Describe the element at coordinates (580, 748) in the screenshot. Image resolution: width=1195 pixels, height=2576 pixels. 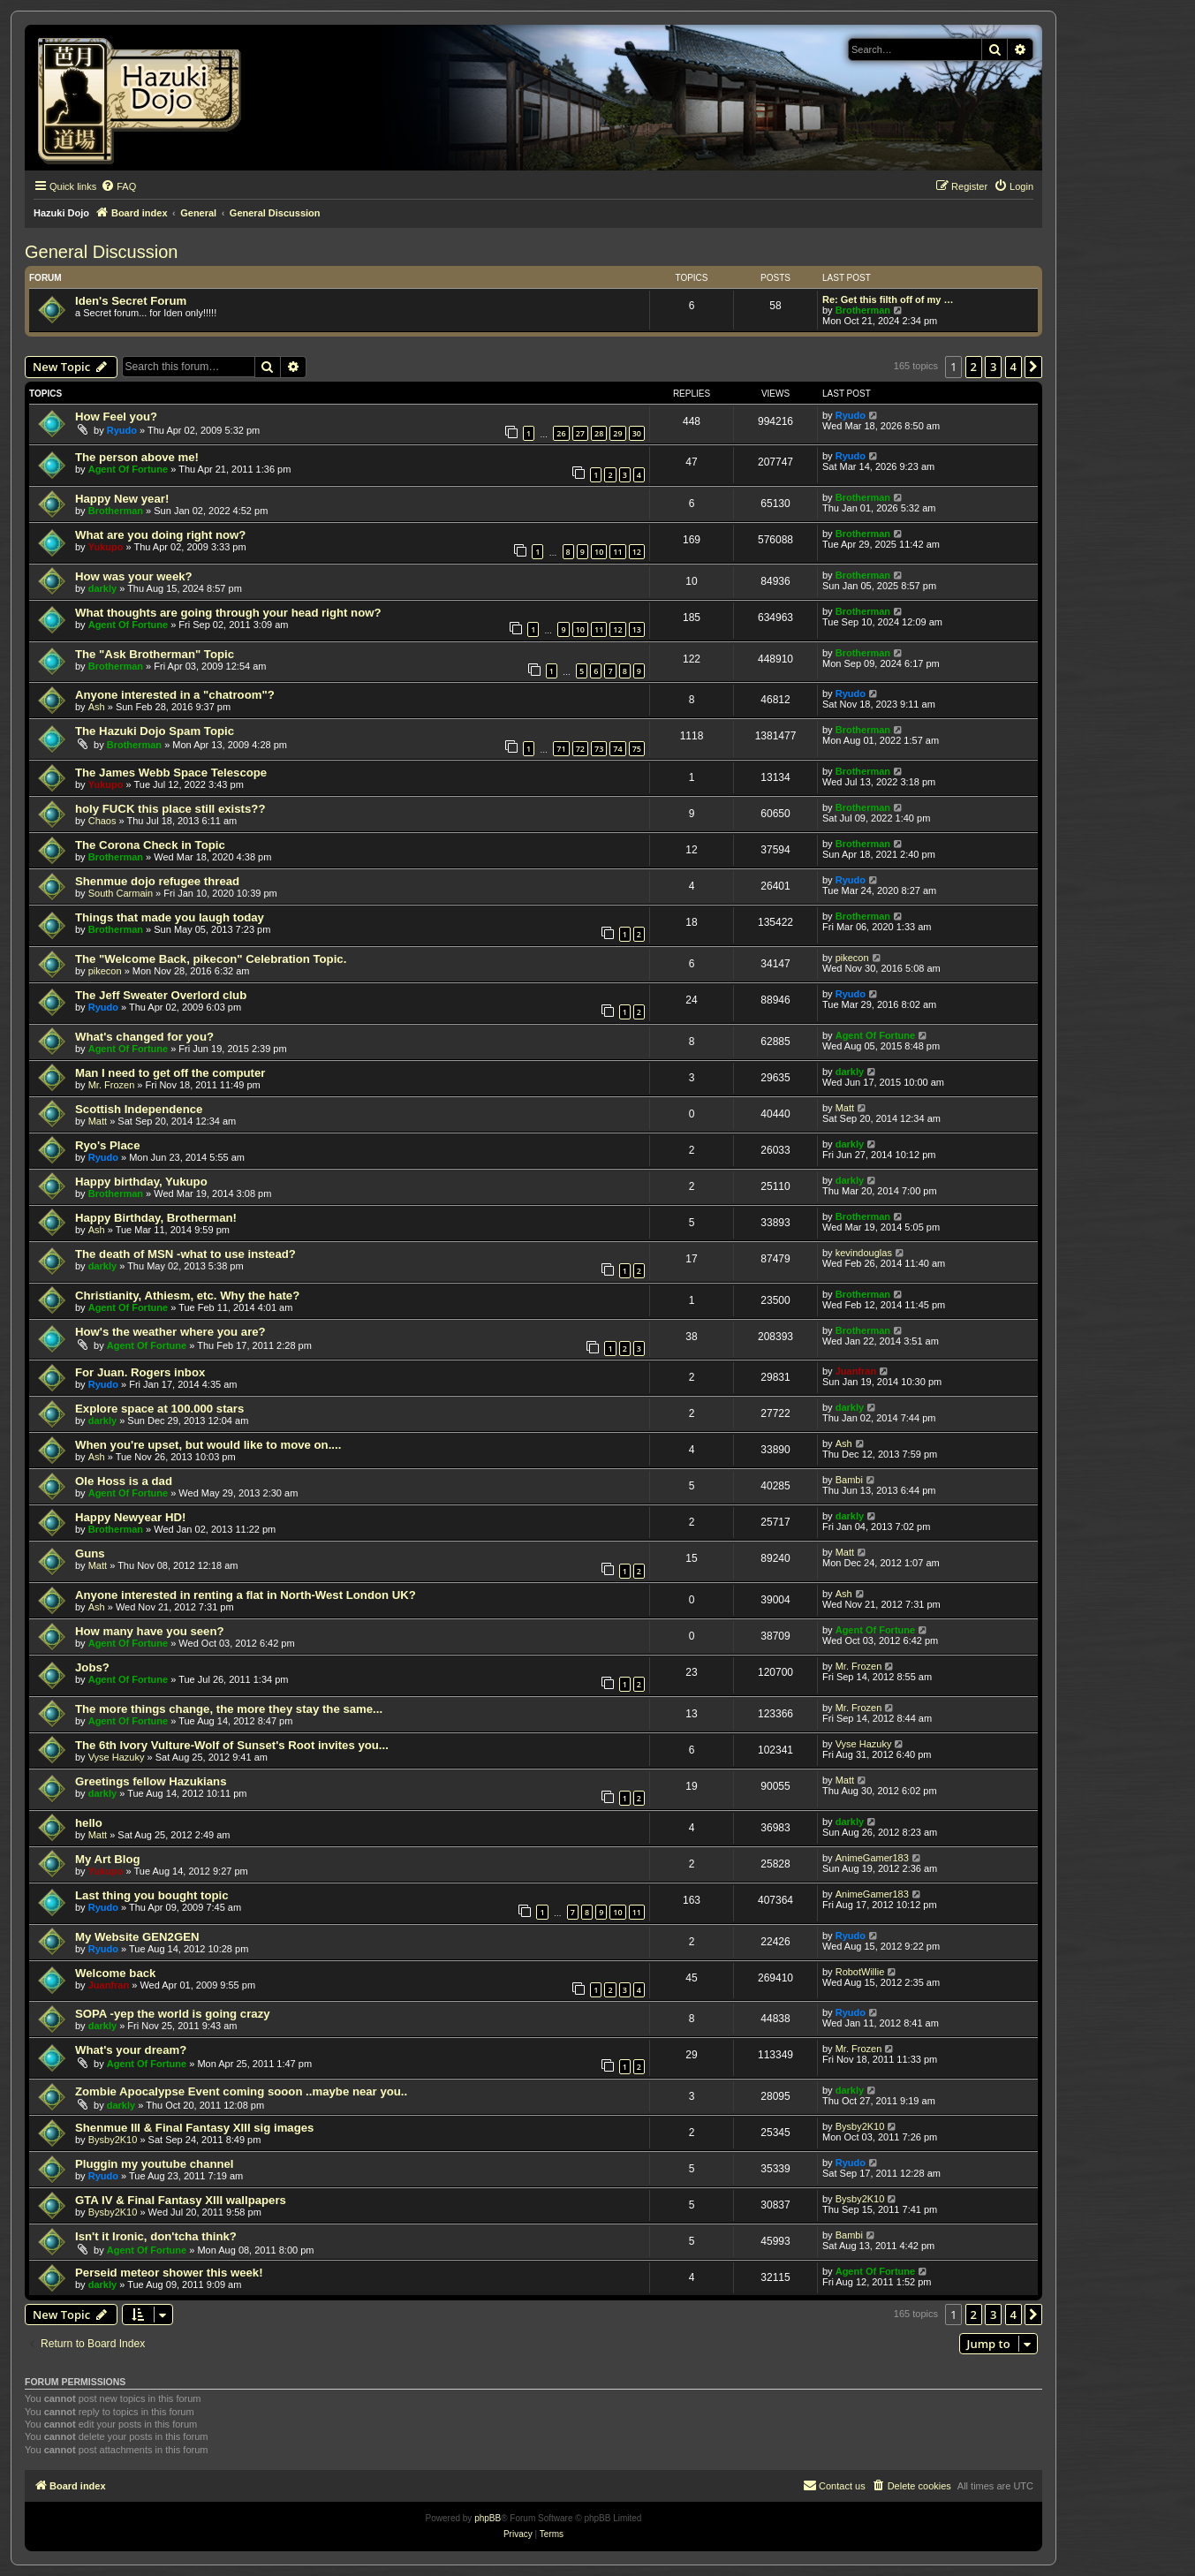
I see `72` at that location.